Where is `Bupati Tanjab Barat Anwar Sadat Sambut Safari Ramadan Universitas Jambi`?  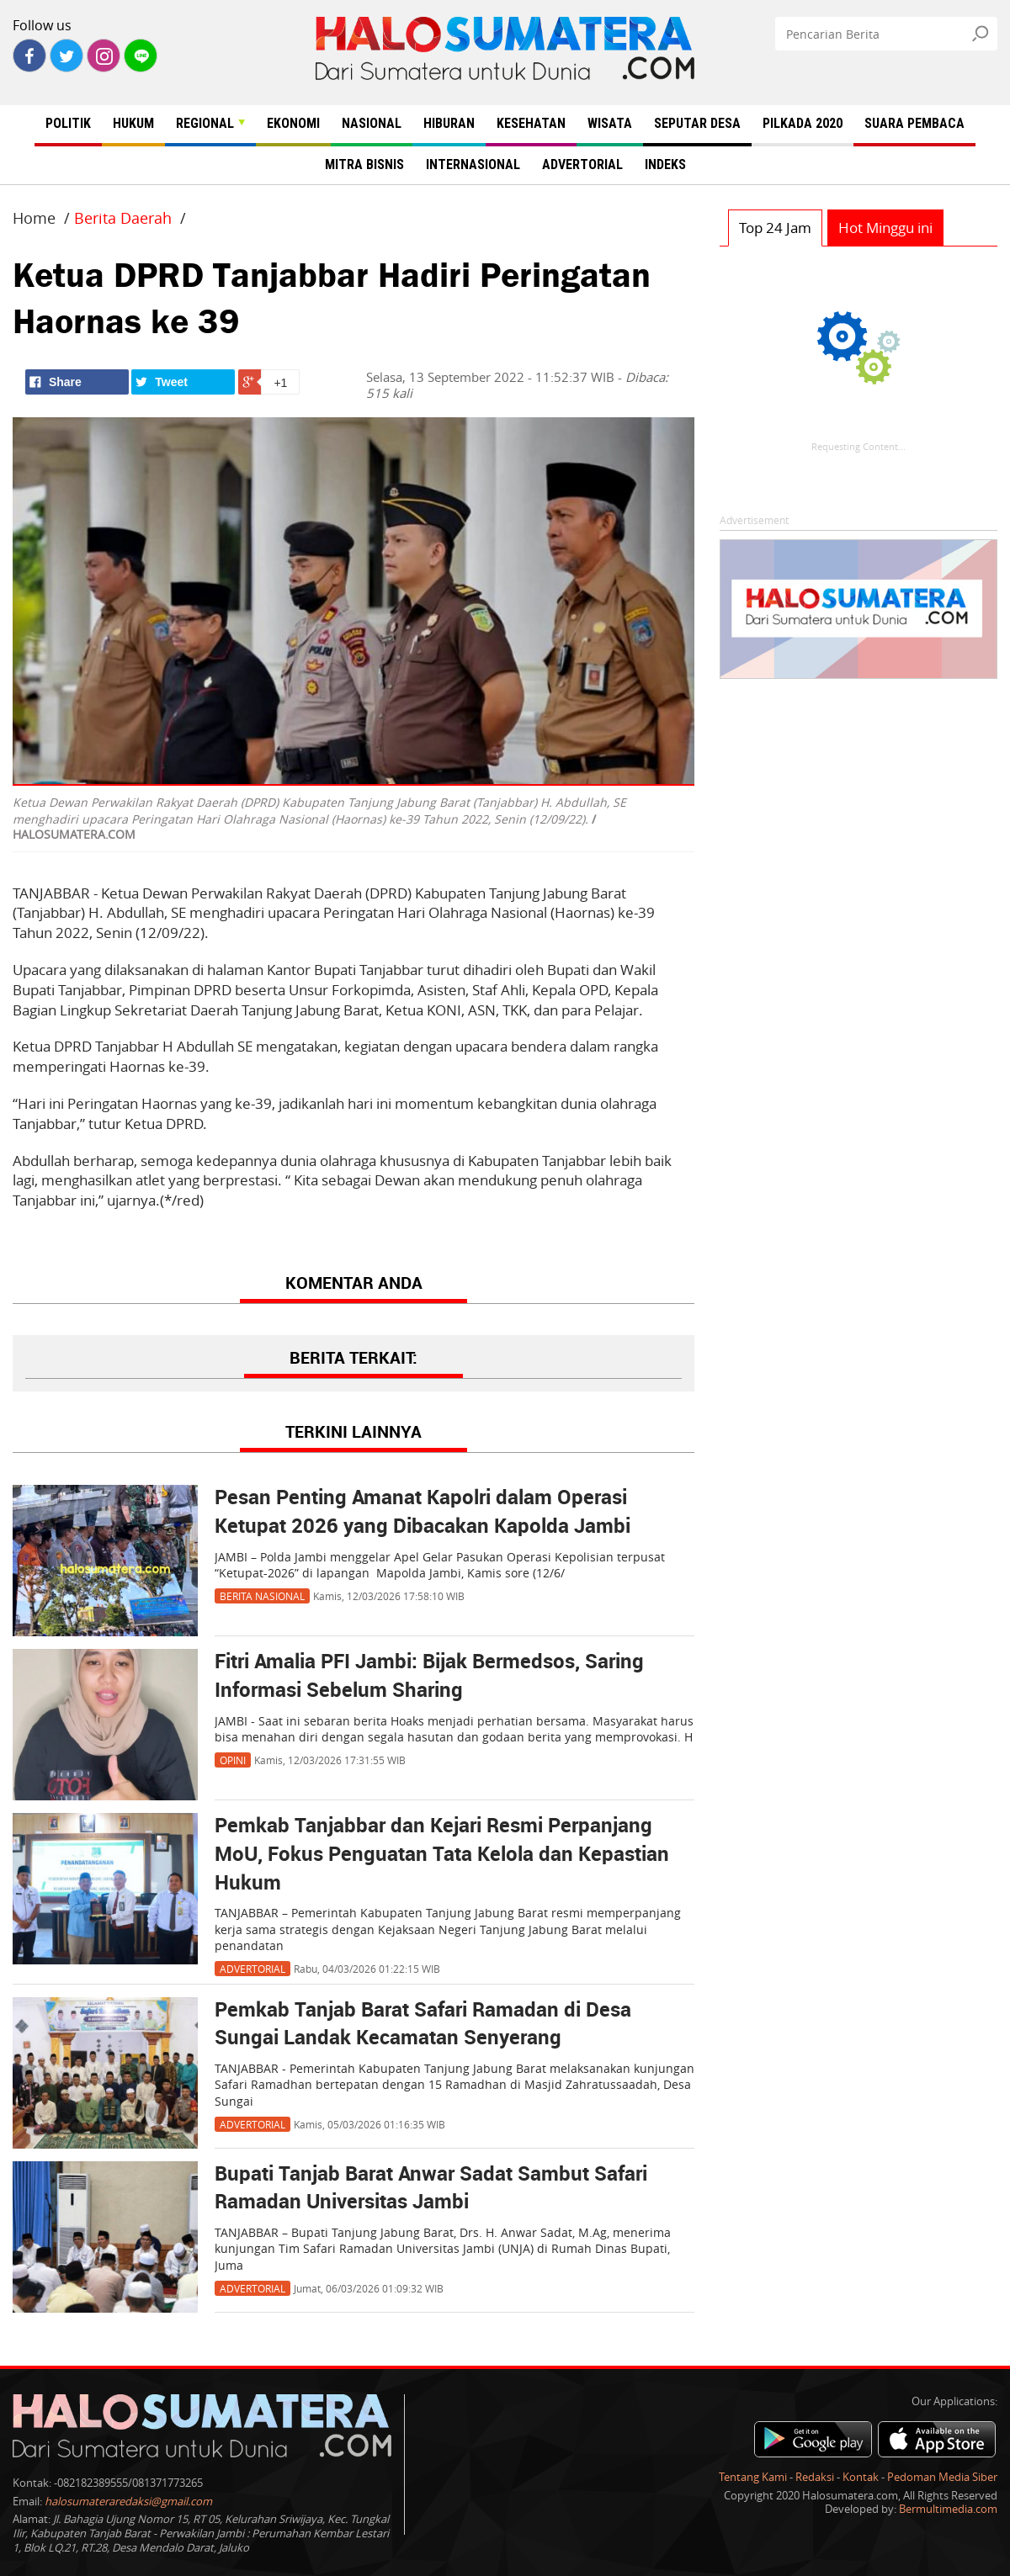 Bupati Tanjab Barat Anwar Sadat Sambut Safari Ramadan Universitas Jambi is located at coordinates (431, 2189).